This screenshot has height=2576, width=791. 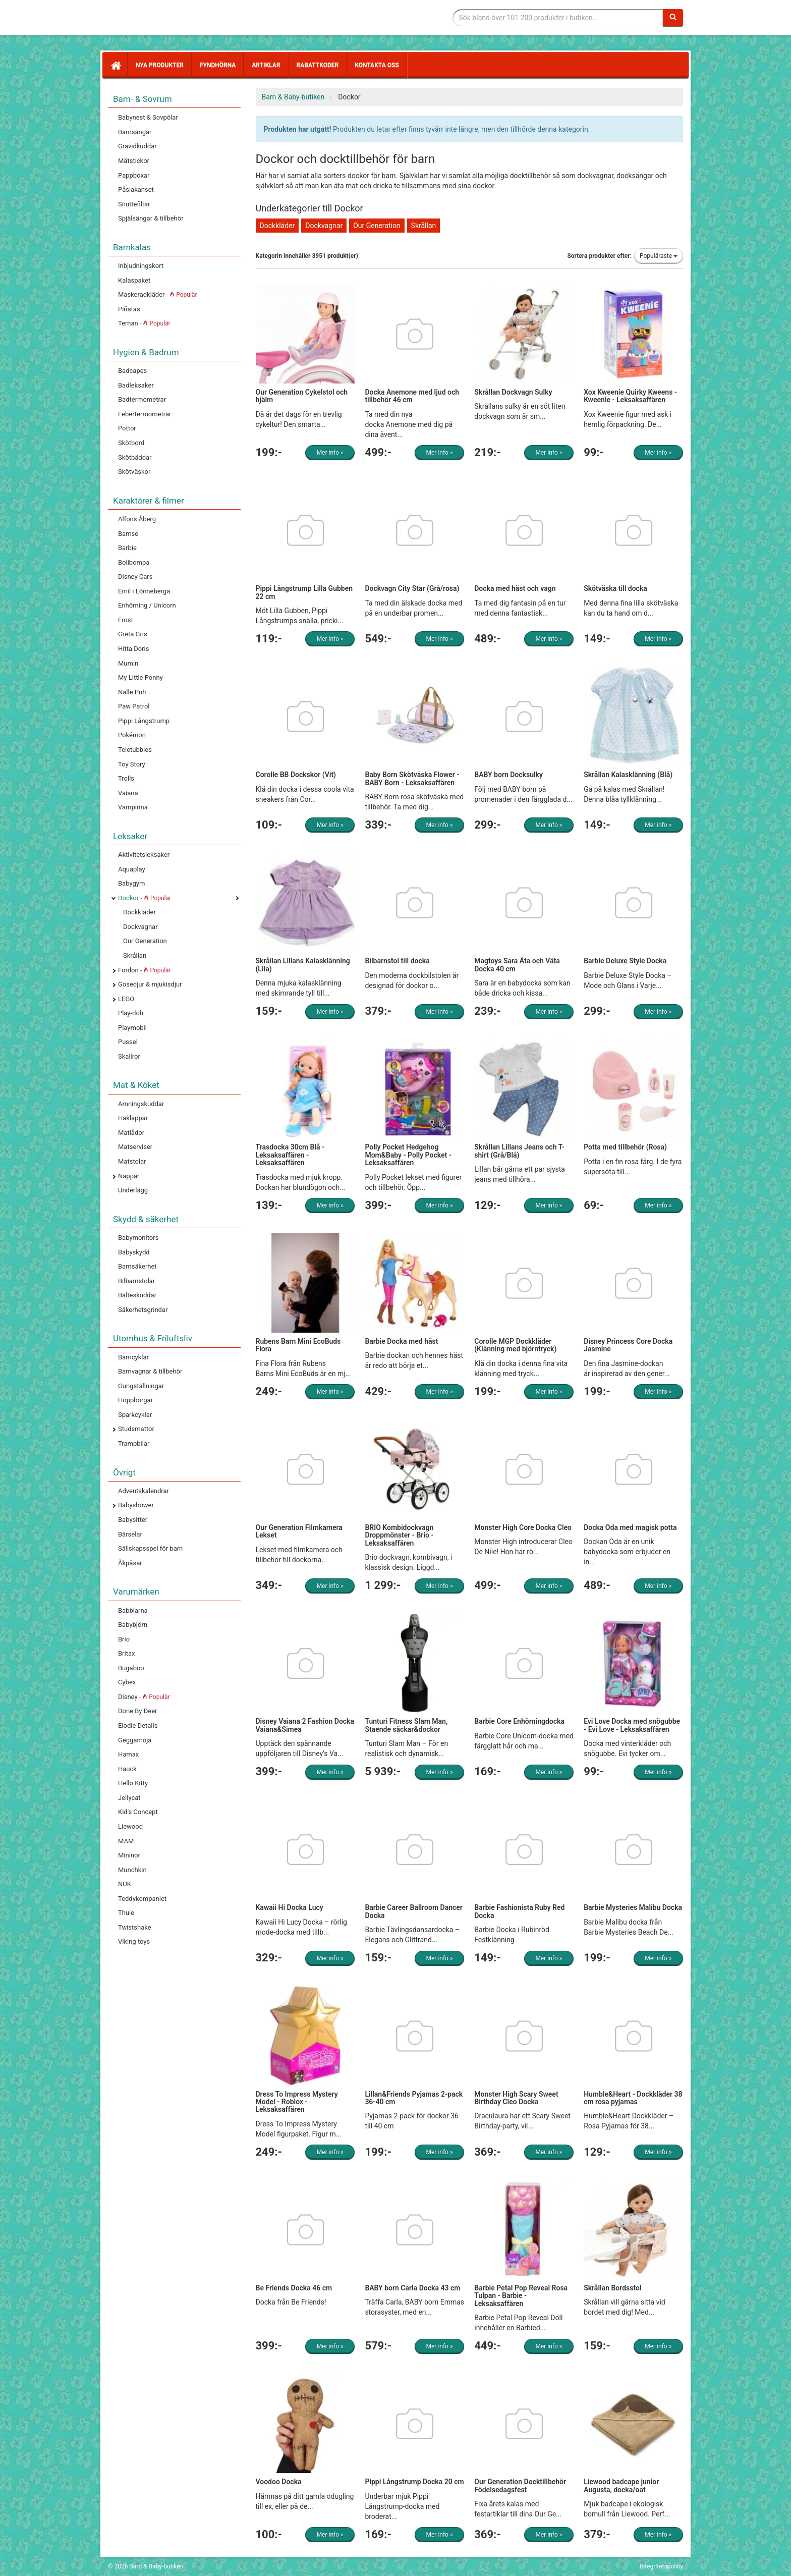 What do you see at coordinates (134, 1740) in the screenshot?
I see `Geggamoja` at bounding box center [134, 1740].